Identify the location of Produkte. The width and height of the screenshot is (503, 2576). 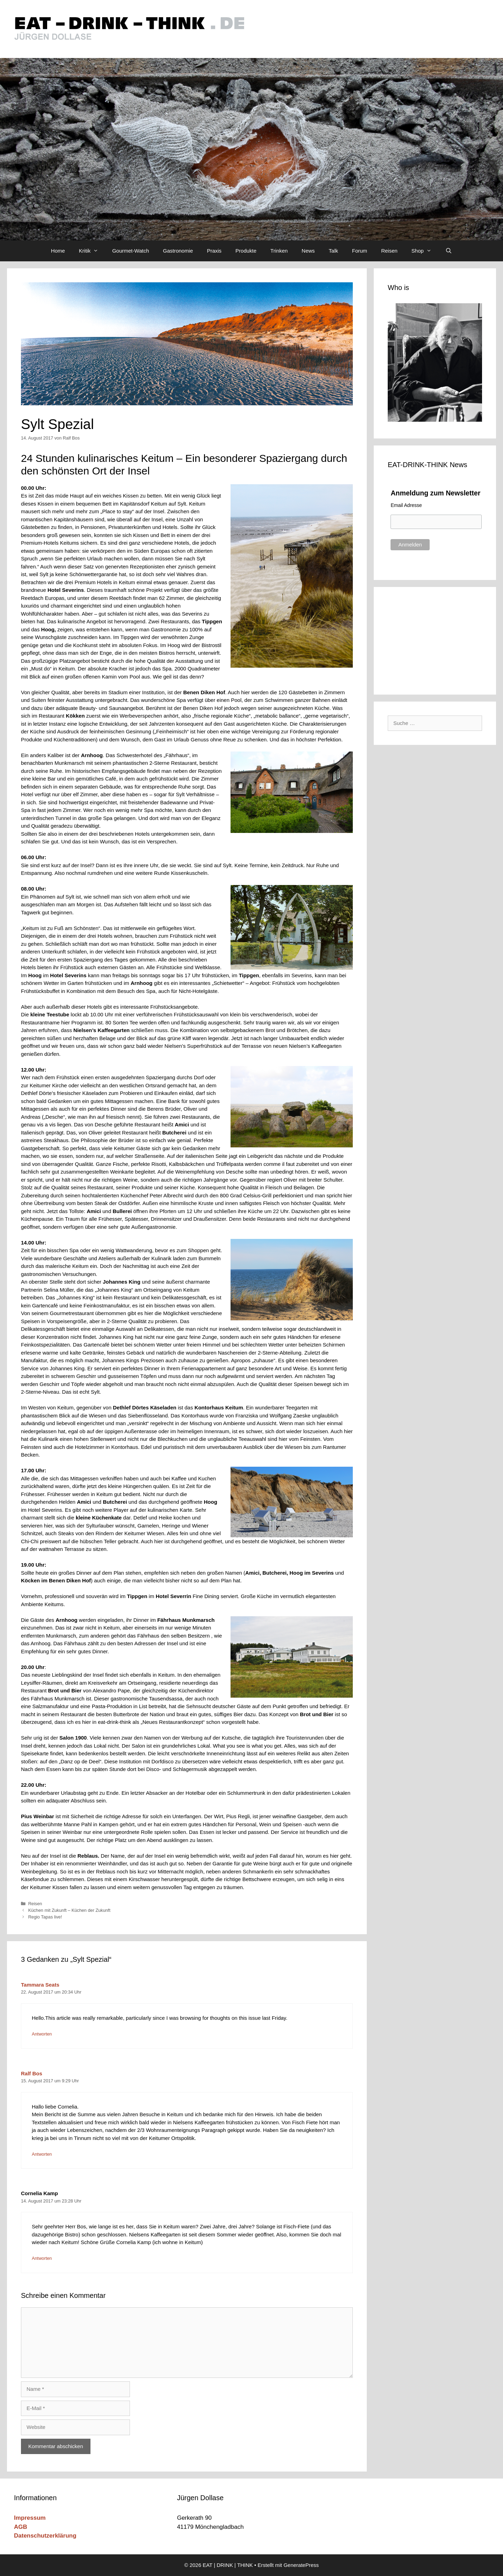
(245, 251).